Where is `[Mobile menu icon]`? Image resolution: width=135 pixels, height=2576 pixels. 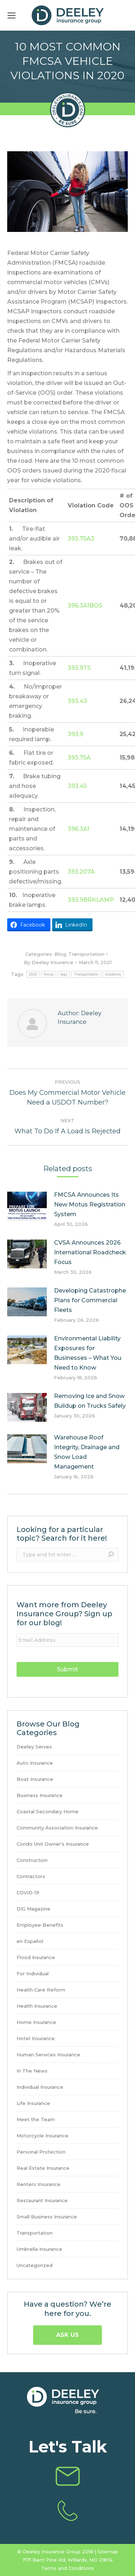 [Mobile menu icon] is located at coordinates (11, 15).